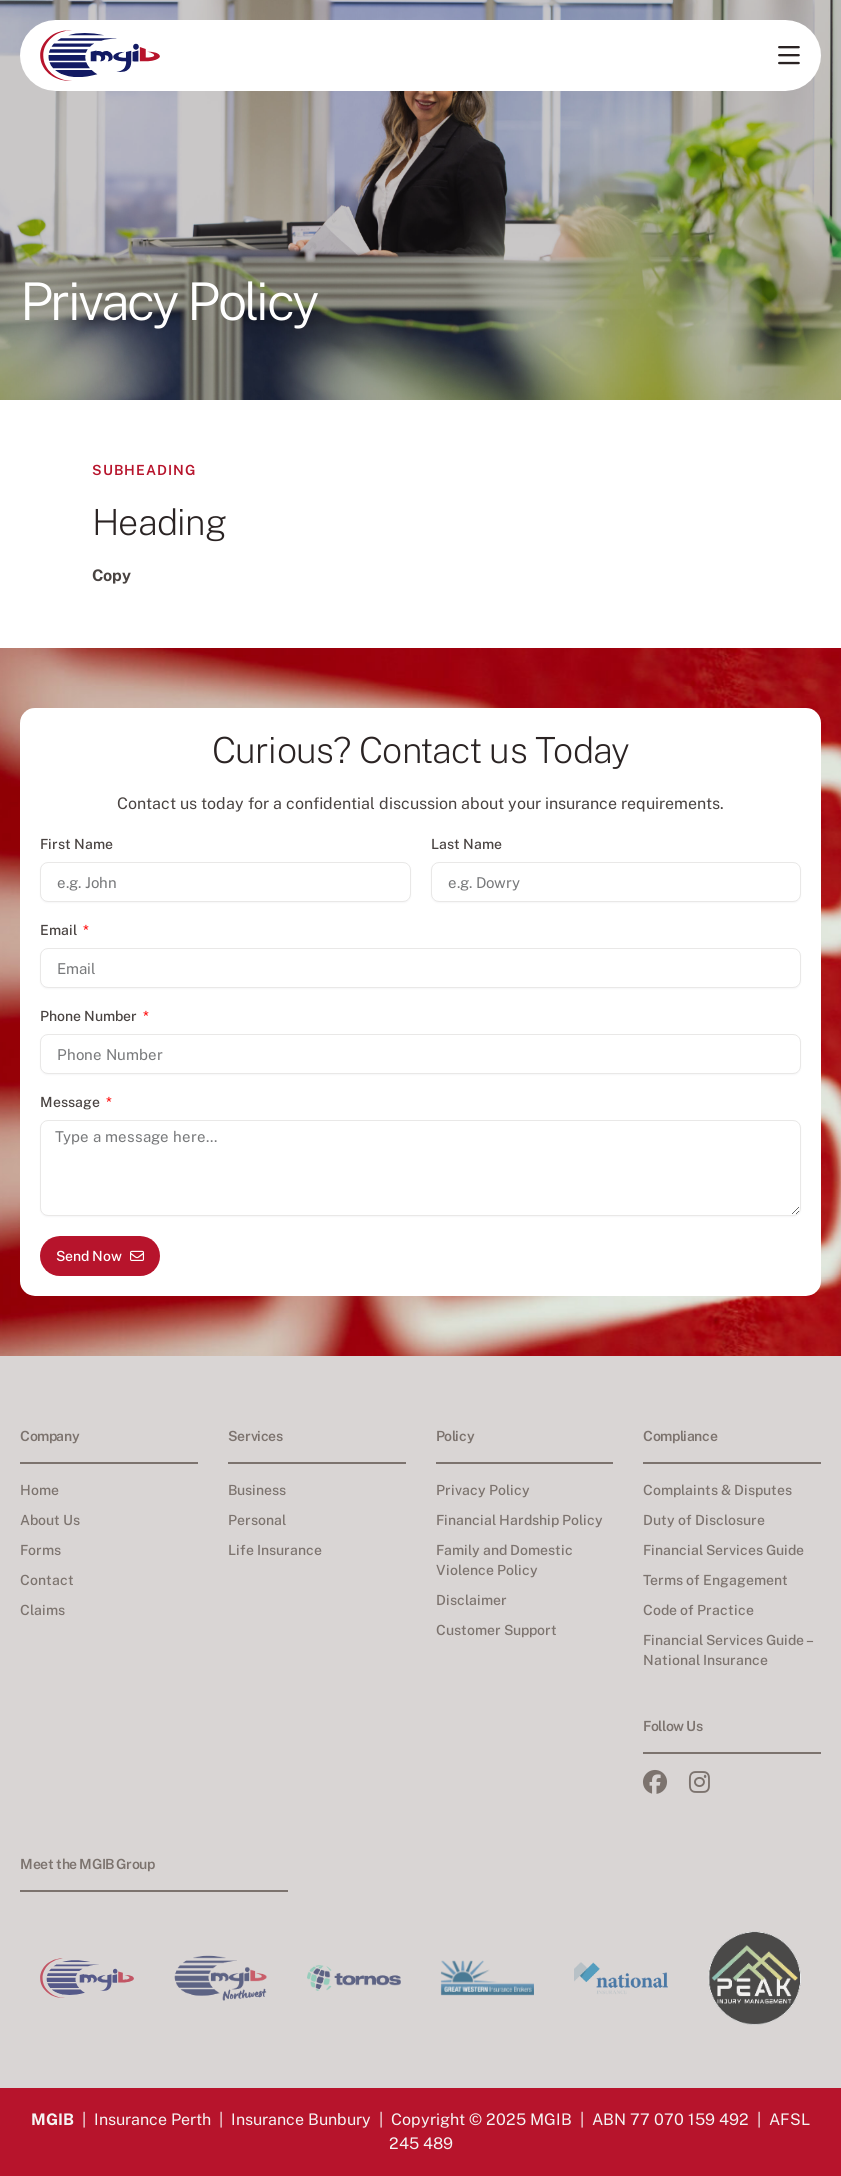 Image resolution: width=841 pixels, height=2176 pixels. Describe the element at coordinates (504, 1560) in the screenshot. I see `Family and Domestic Violence Policy` at that location.